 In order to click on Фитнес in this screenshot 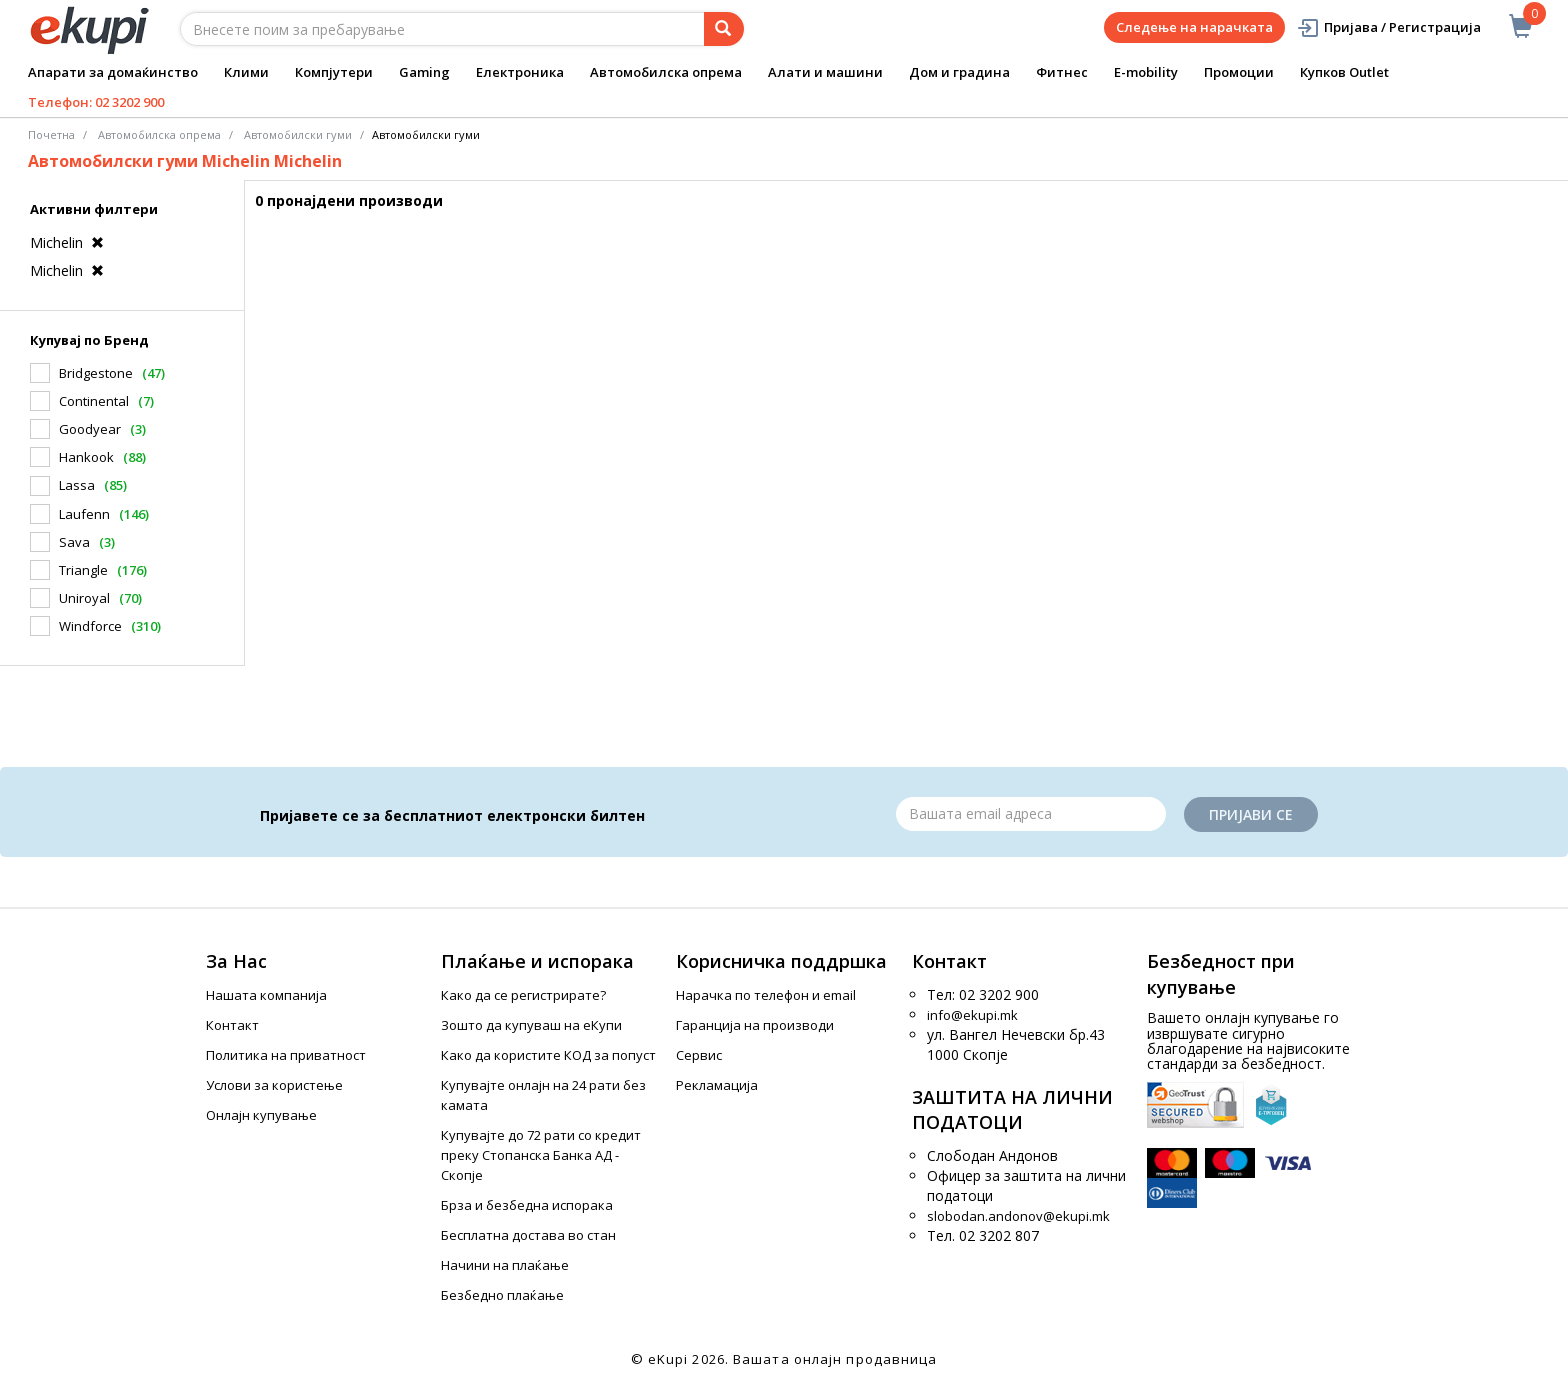, I will do `click(1062, 72)`.